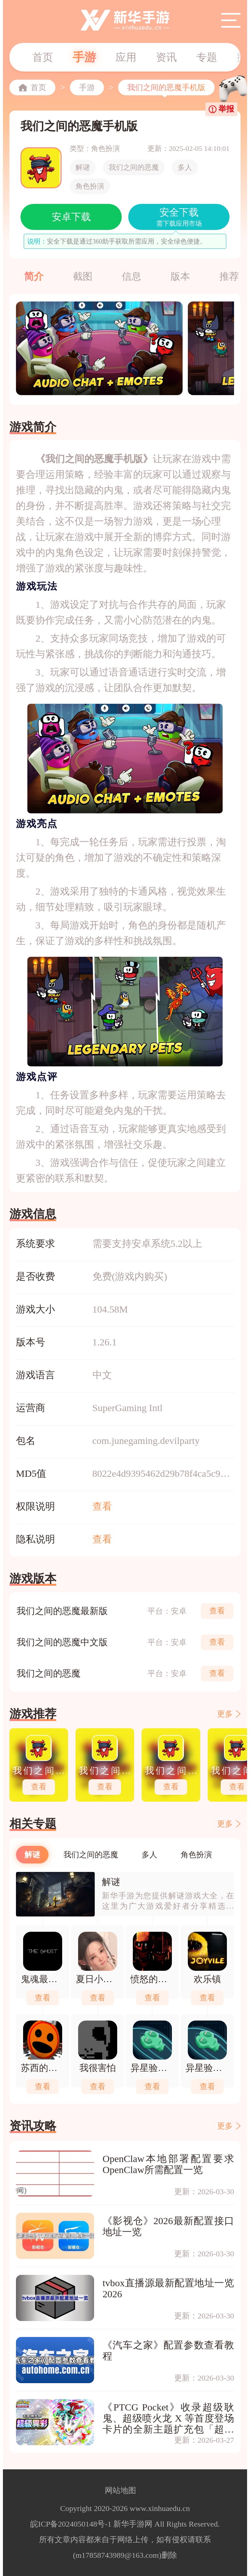  Describe the element at coordinates (131, 276) in the screenshot. I see `信息` at that location.